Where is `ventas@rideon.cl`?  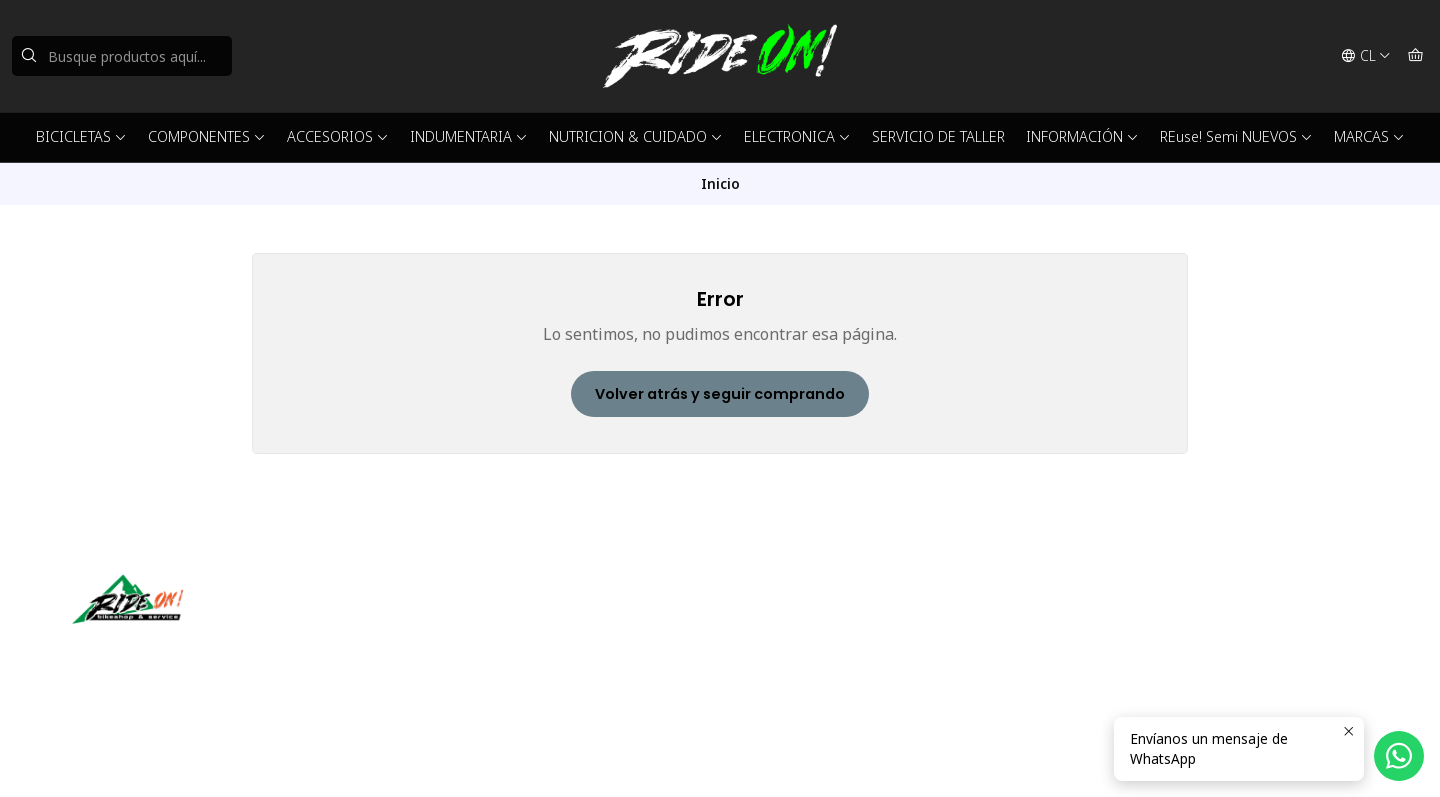 ventas@rideon.cl is located at coordinates (798, 619).